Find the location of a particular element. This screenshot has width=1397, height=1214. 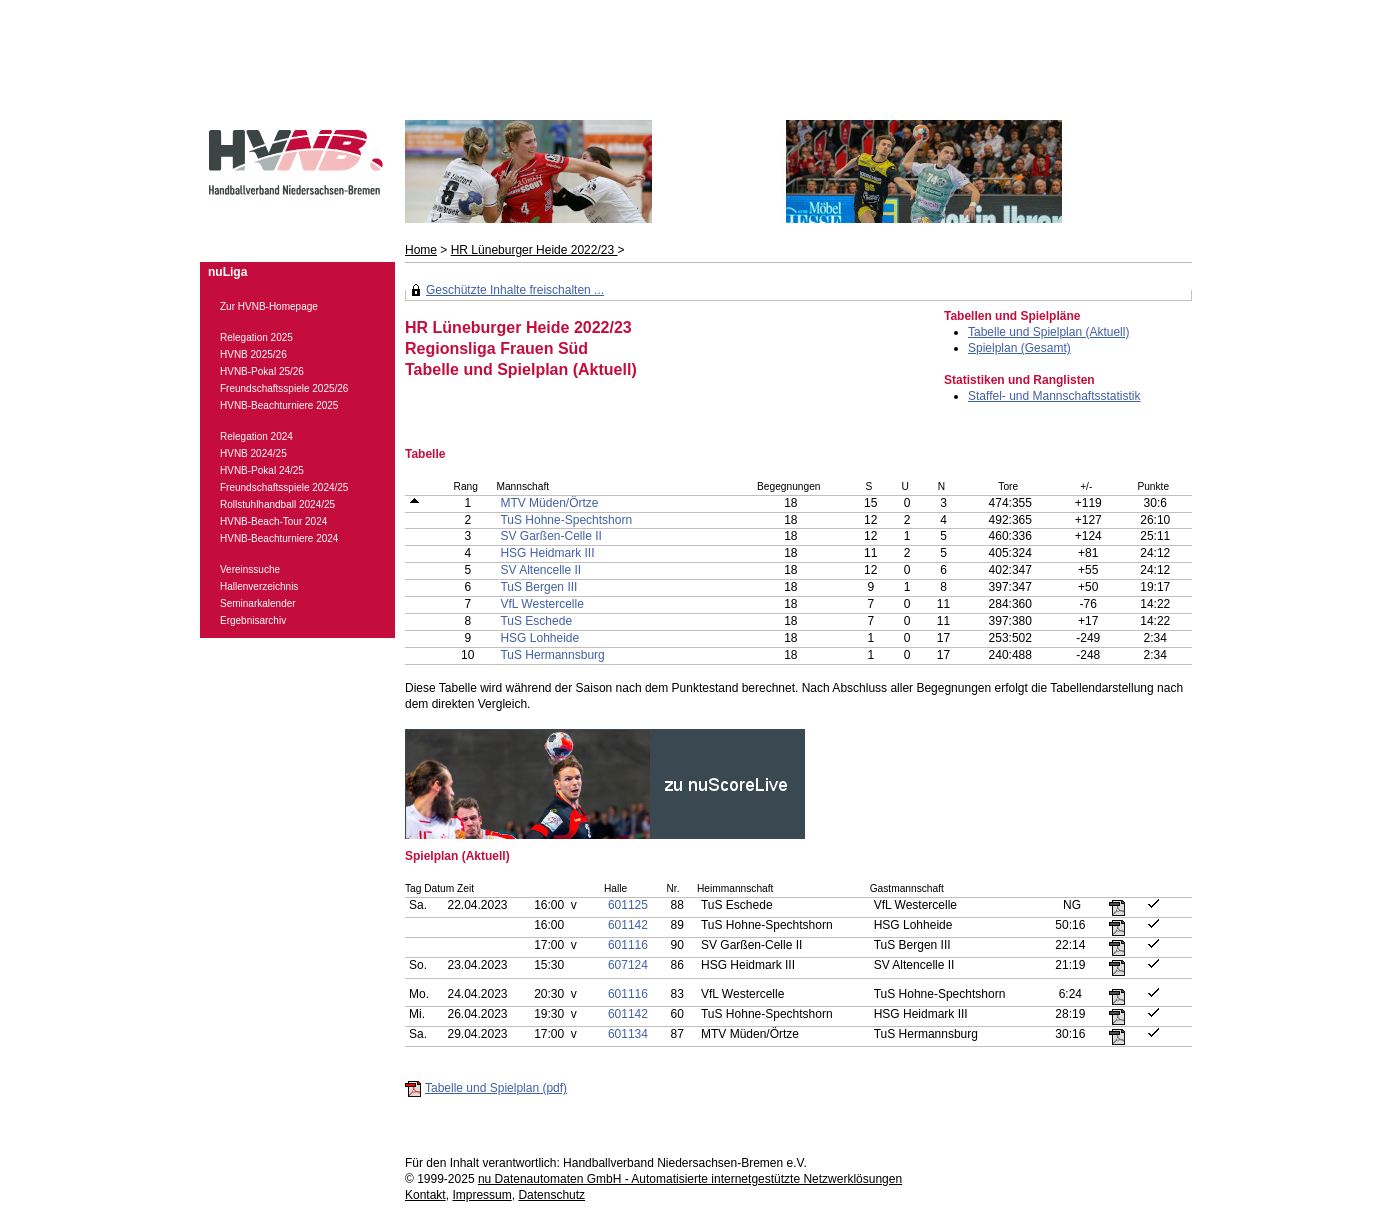

HVNB-Beach-Tour 2024 is located at coordinates (273, 521).